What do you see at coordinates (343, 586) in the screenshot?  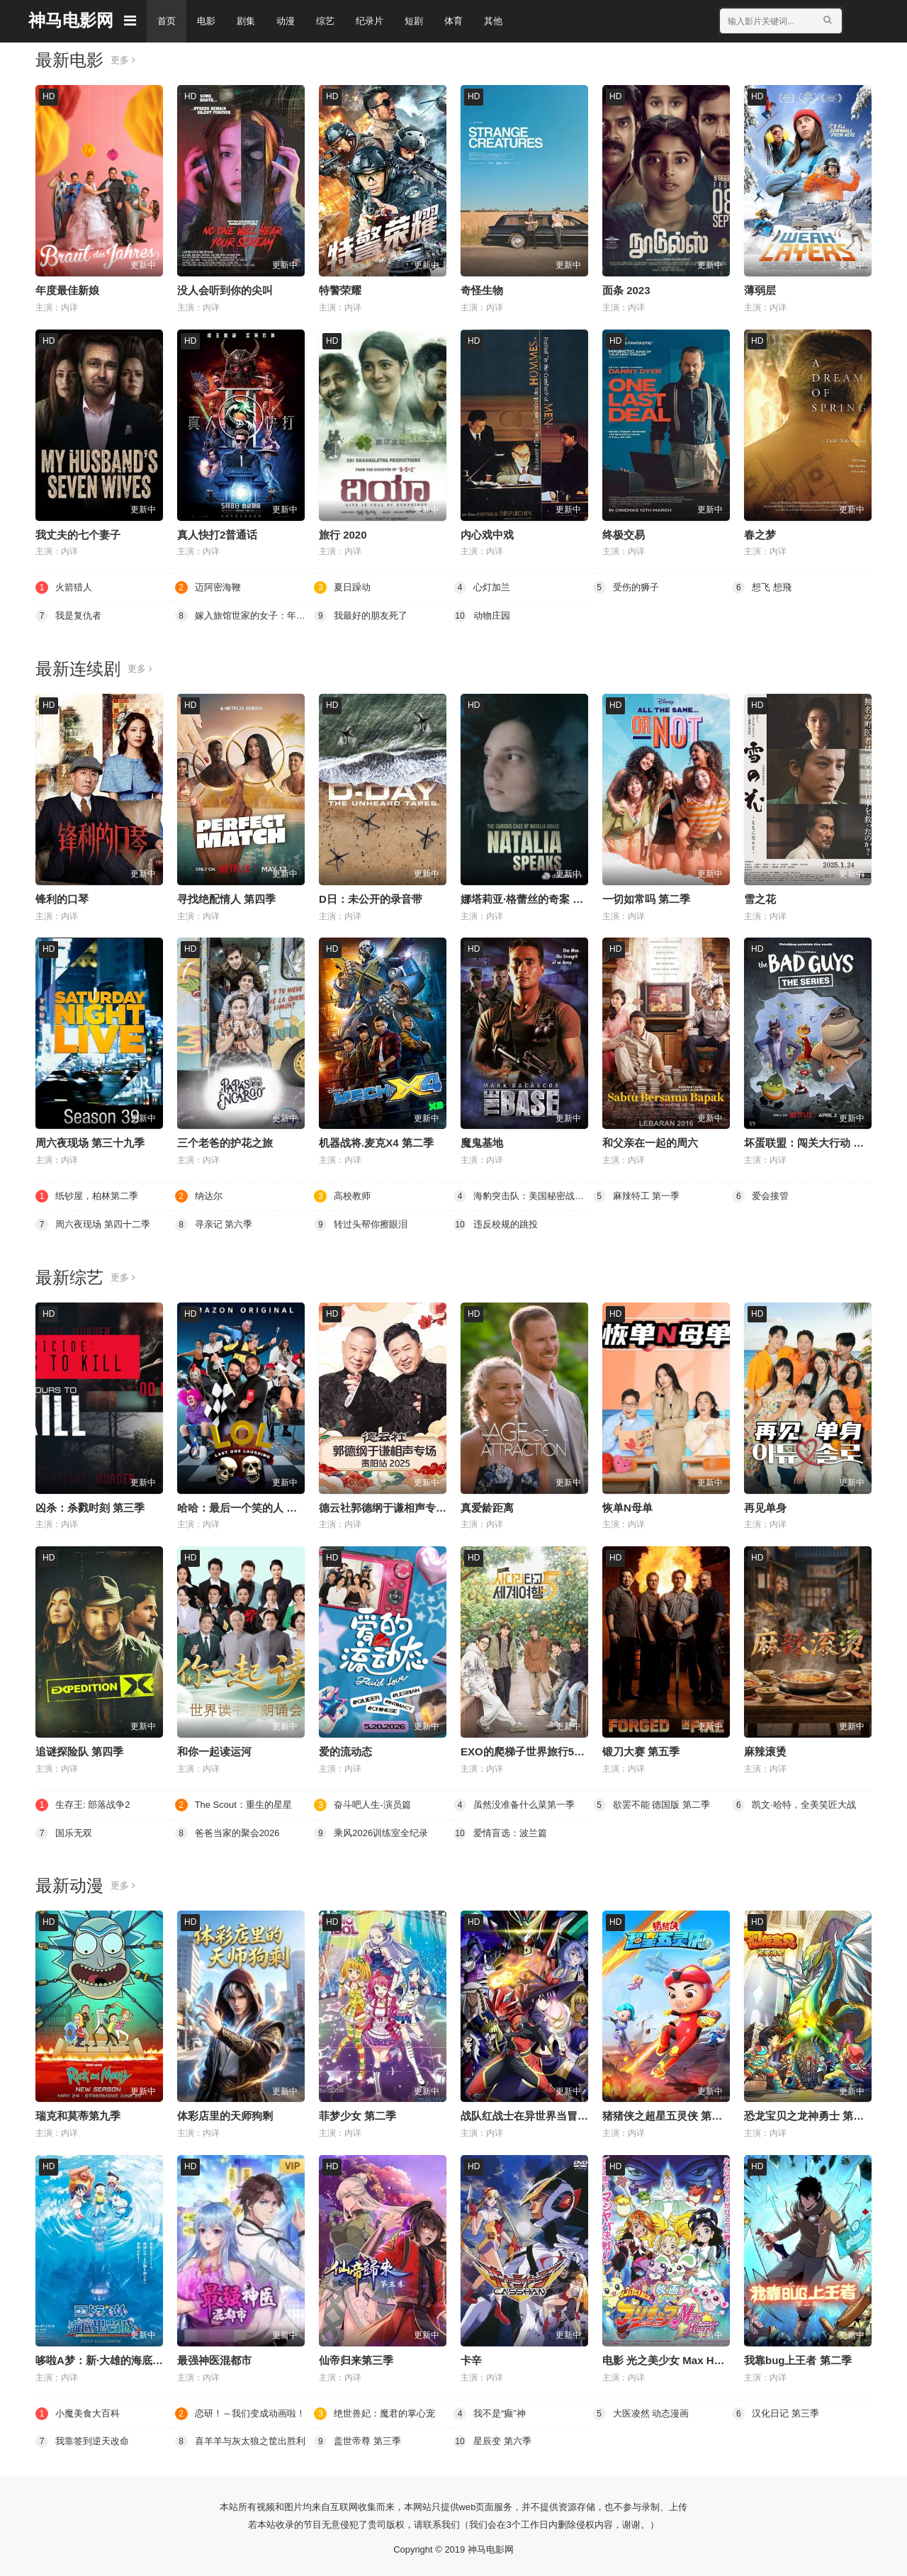 I see `夏日躁动` at bounding box center [343, 586].